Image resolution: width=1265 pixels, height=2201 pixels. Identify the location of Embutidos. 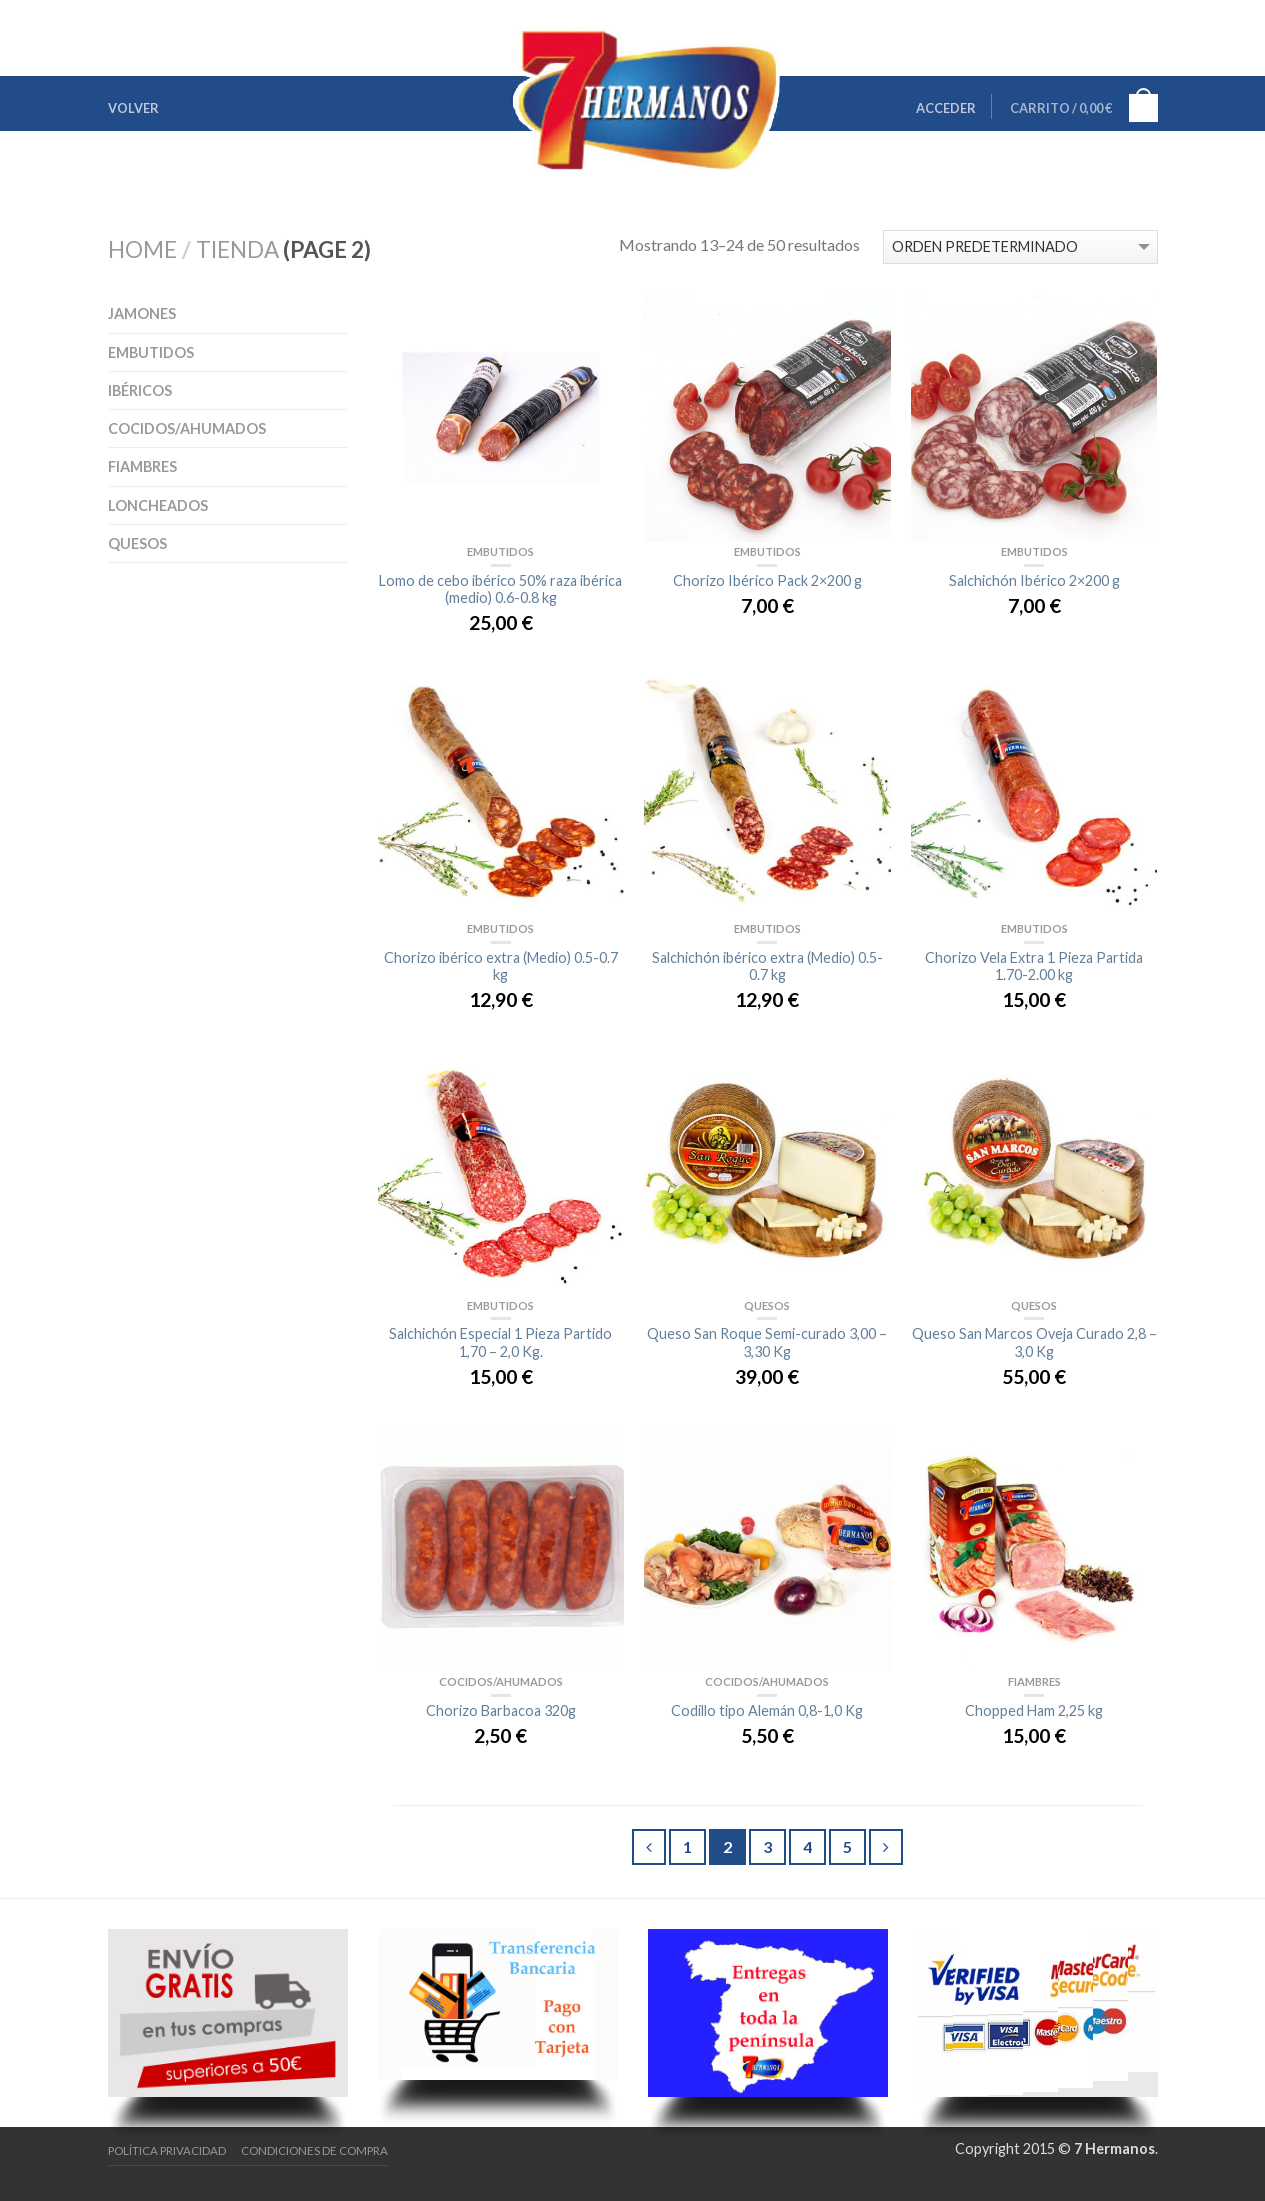
(151, 352).